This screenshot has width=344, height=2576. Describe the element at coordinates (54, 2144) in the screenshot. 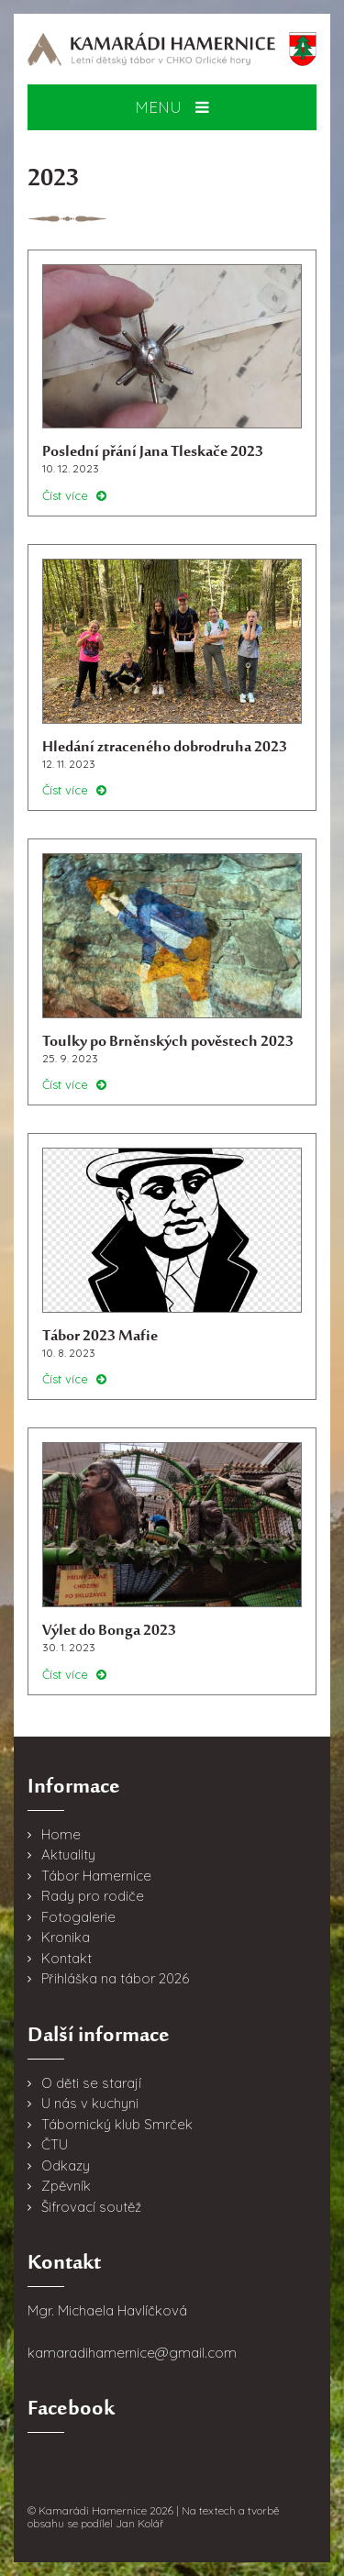

I see `ČTU` at that location.